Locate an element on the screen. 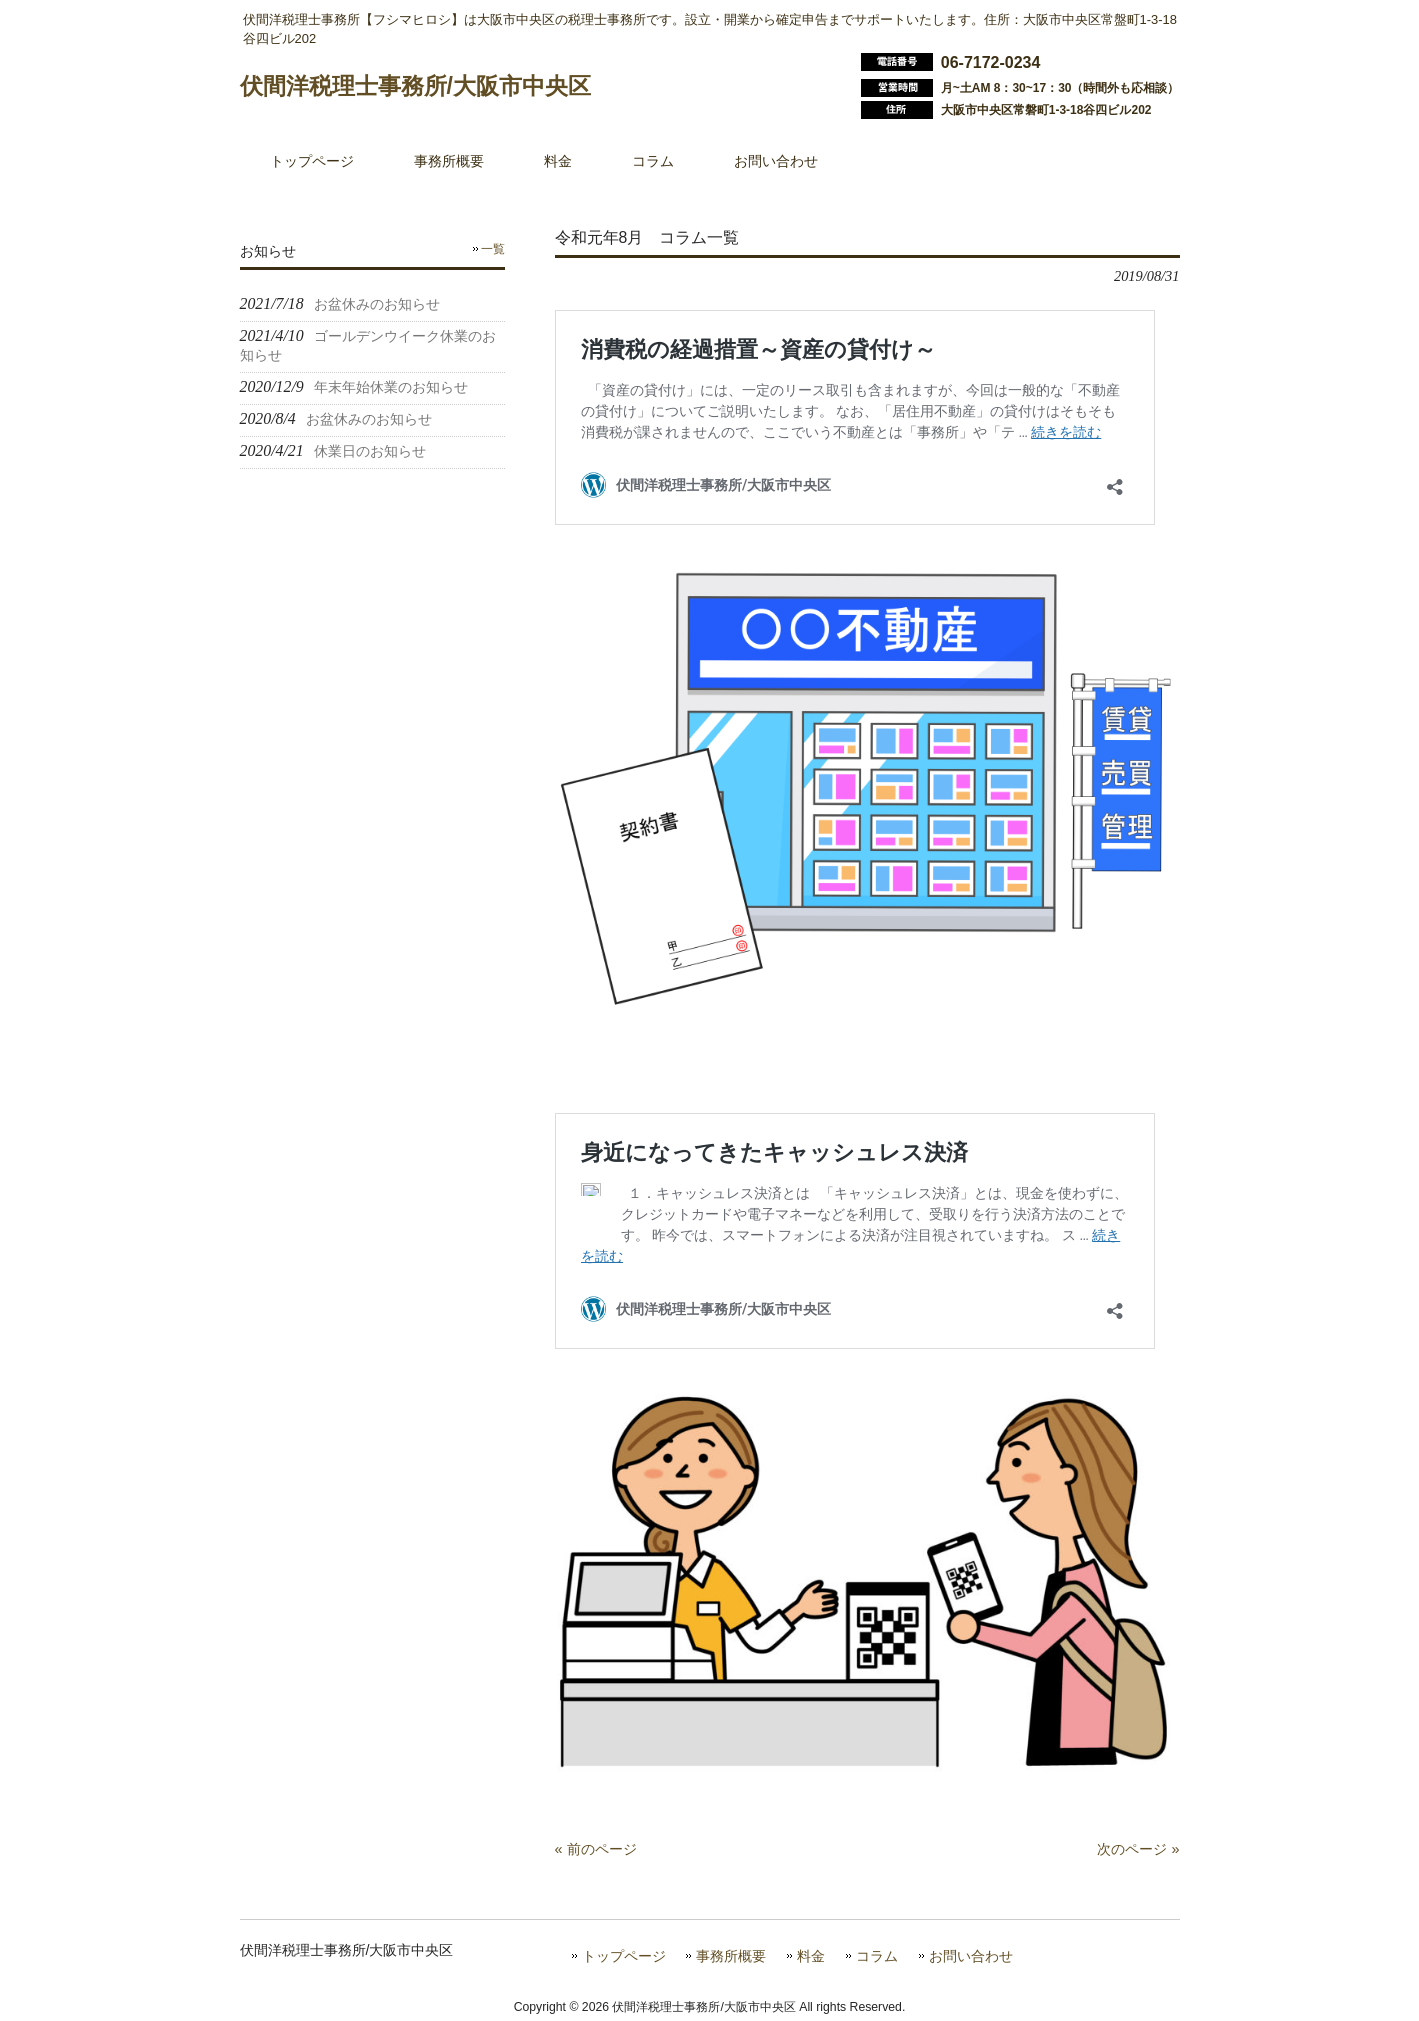  伏間洋税理士事務所/大阪市中央区 is located at coordinates (415, 86).